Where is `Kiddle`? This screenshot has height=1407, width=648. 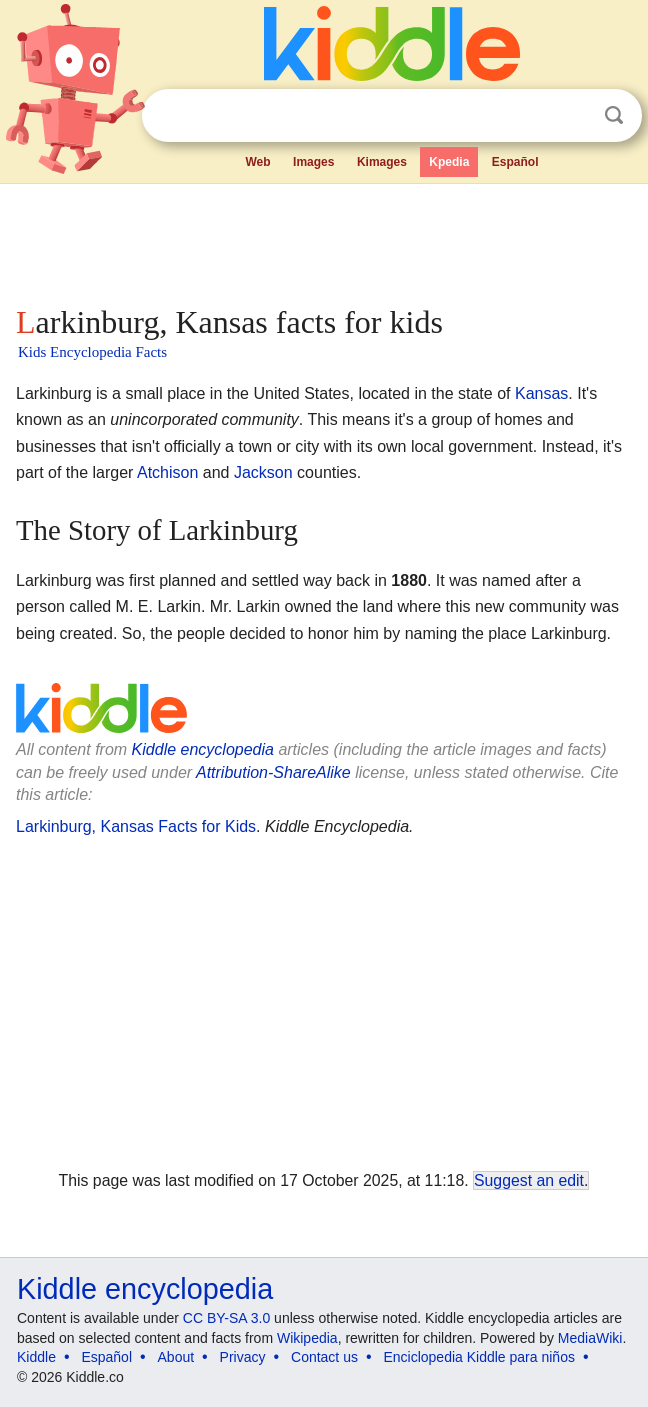 Kiddle is located at coordinates (36, 1357).